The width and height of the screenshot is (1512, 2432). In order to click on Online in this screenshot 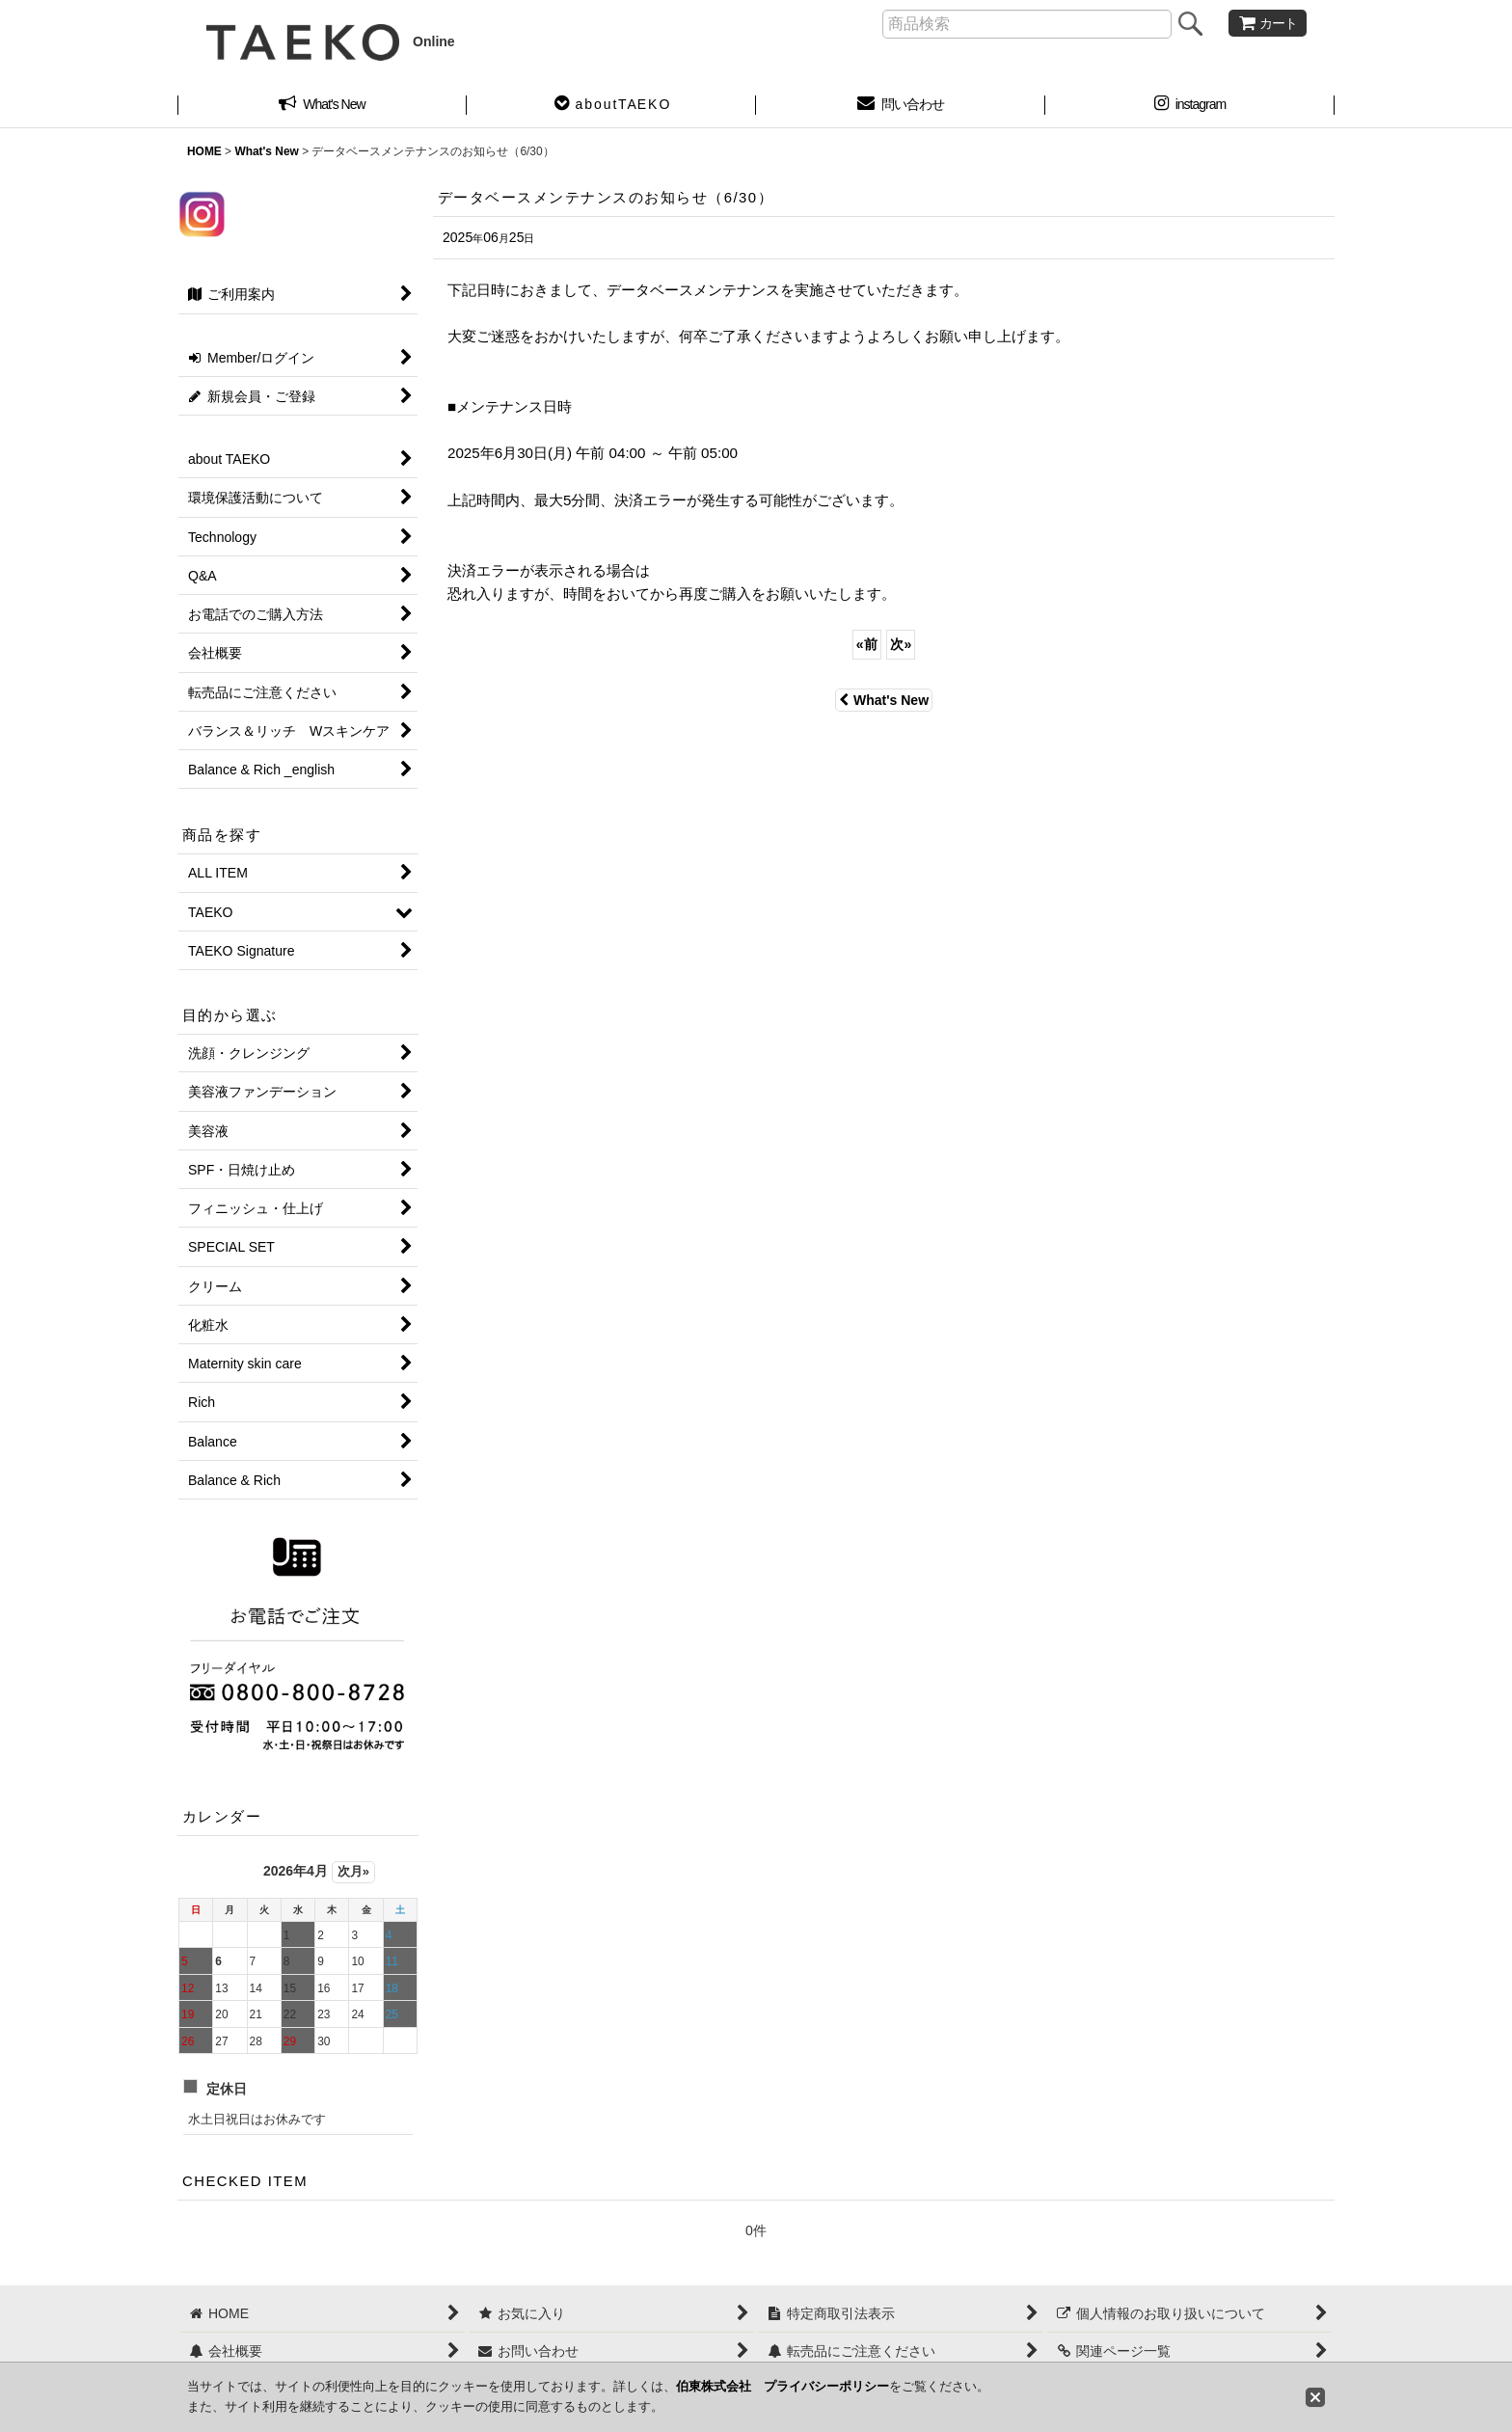, I will do `click(330, 41)`.